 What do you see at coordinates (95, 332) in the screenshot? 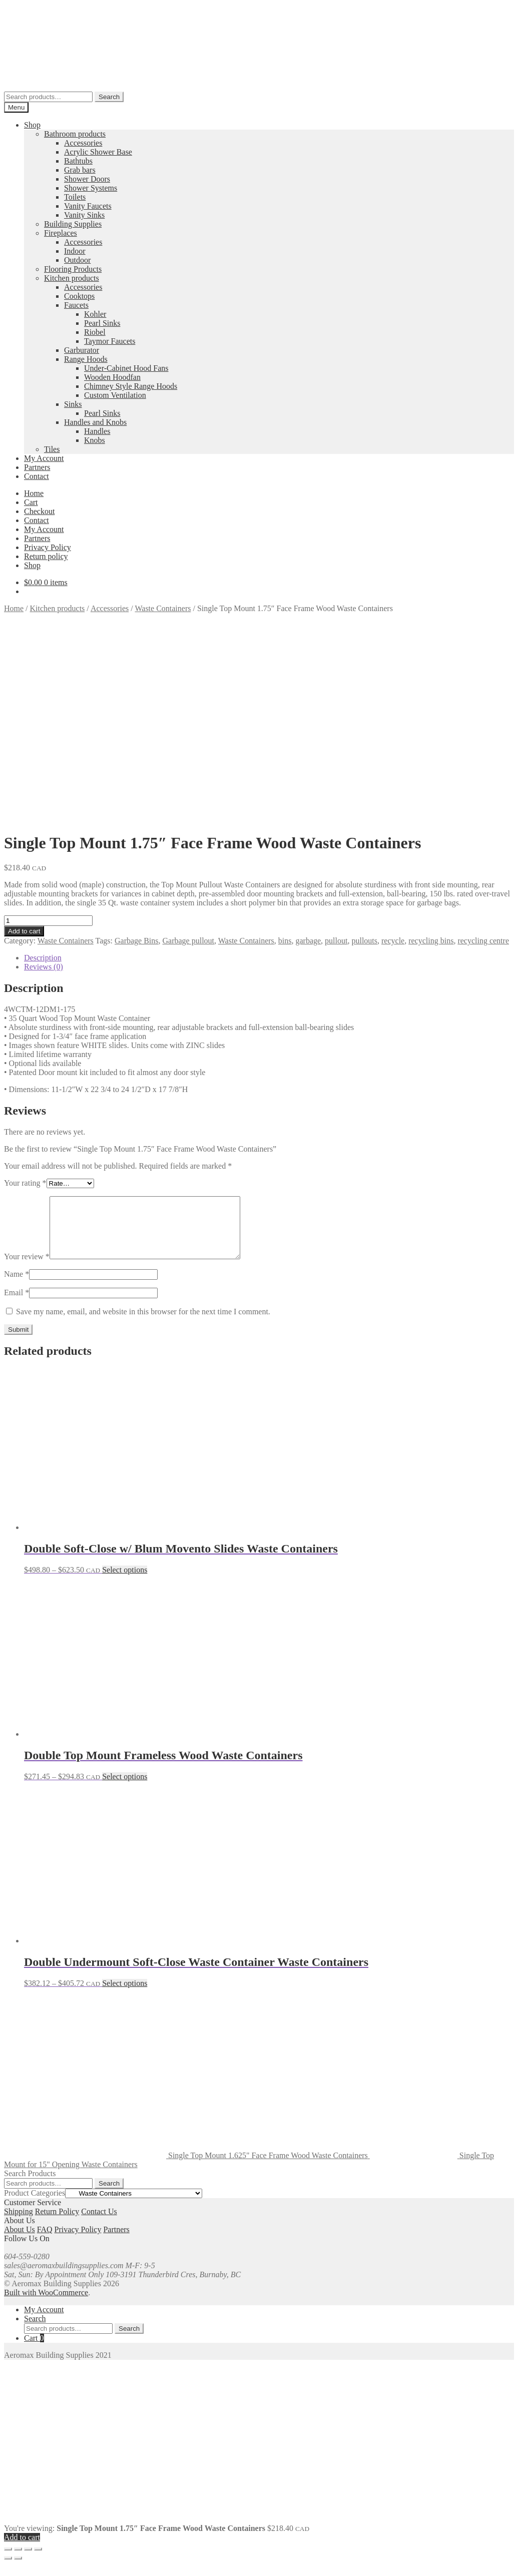
I see `Riobel` at bounding box center [95, 332].